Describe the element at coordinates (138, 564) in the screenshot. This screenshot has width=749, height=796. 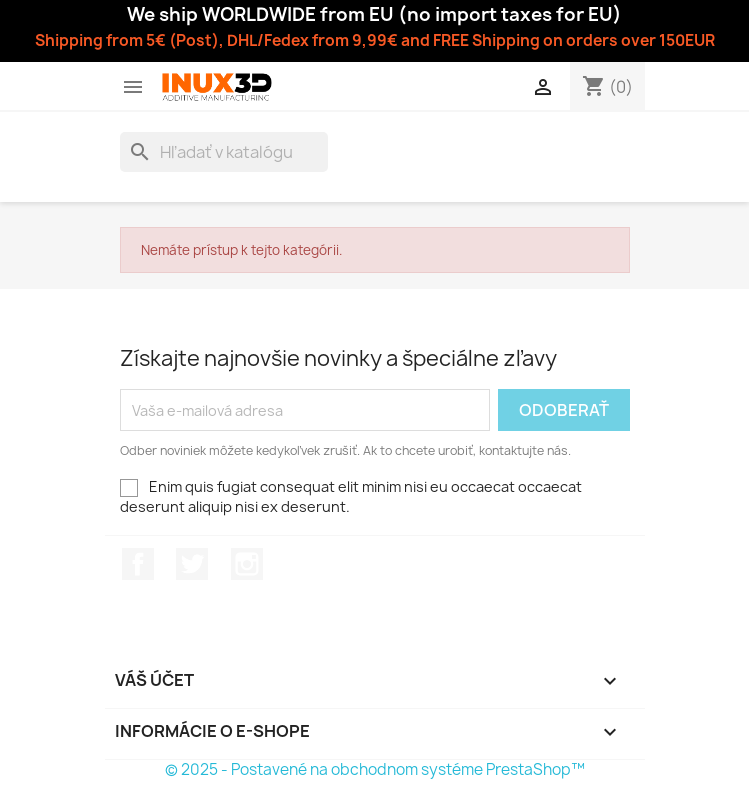
I see `Facebook` at that location.